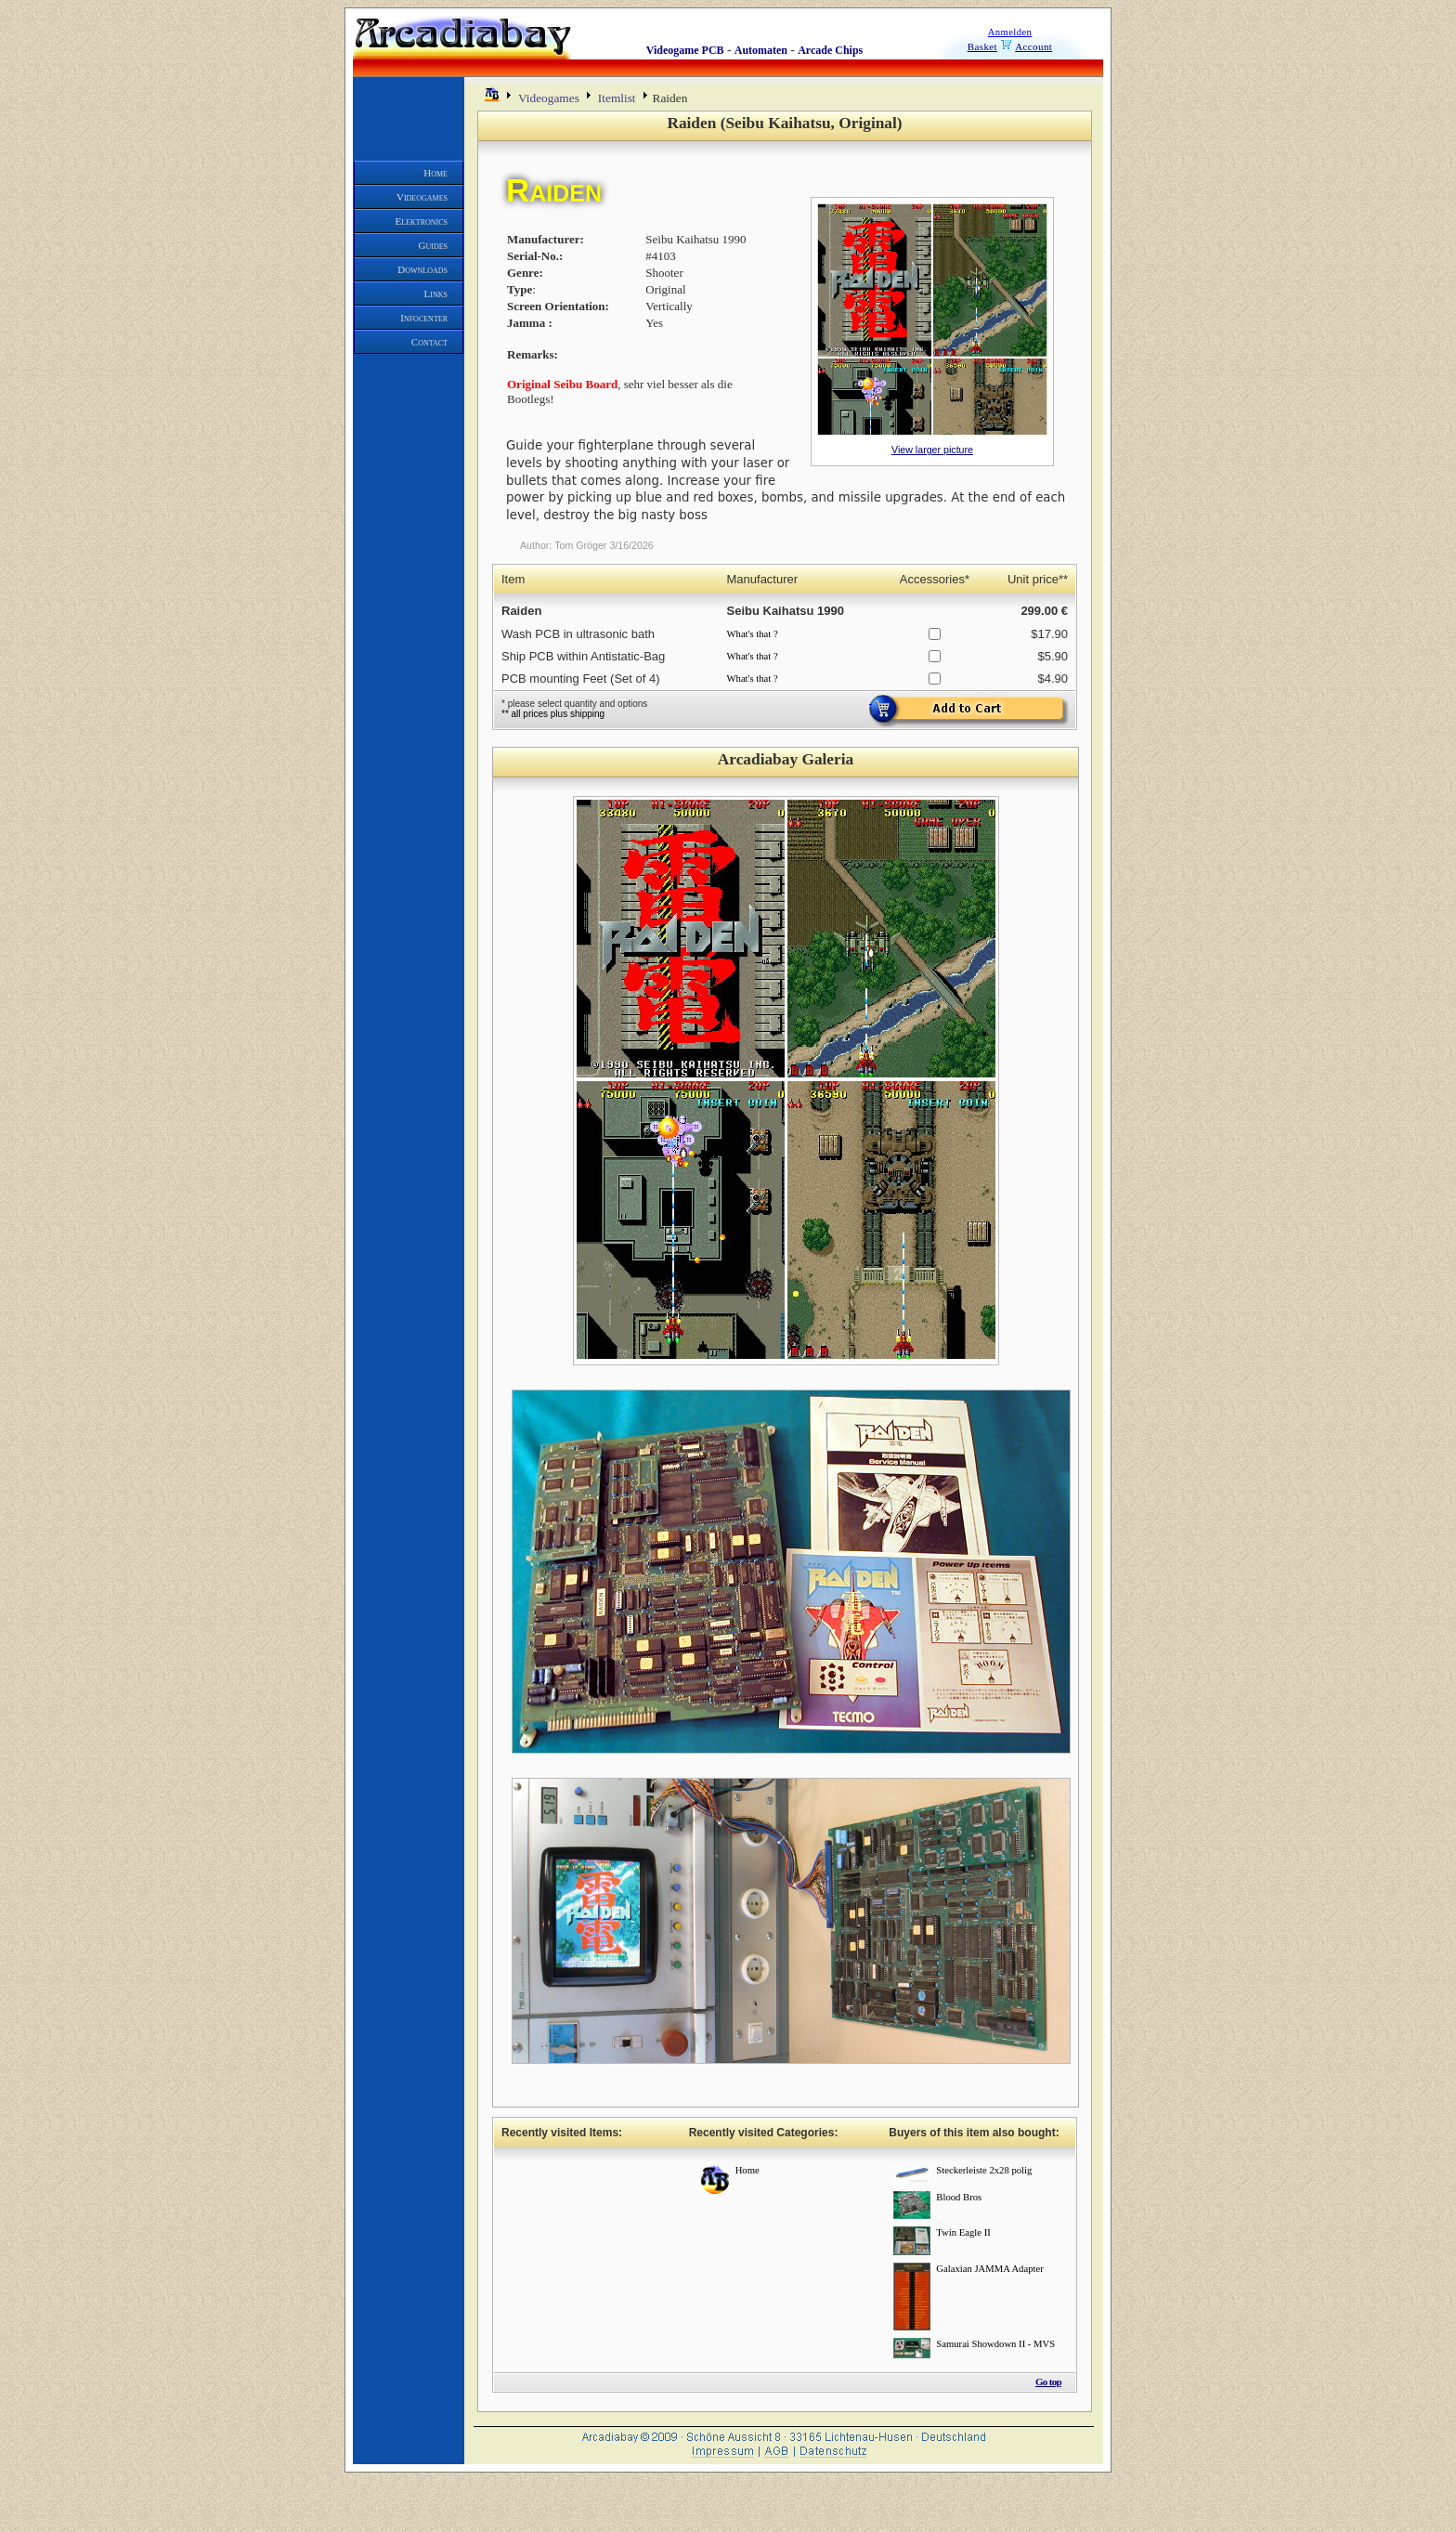  Describe the element at coordinates (995, 2344) in the screenshot. I see `Samurai Showdown II - MVS` at that location.